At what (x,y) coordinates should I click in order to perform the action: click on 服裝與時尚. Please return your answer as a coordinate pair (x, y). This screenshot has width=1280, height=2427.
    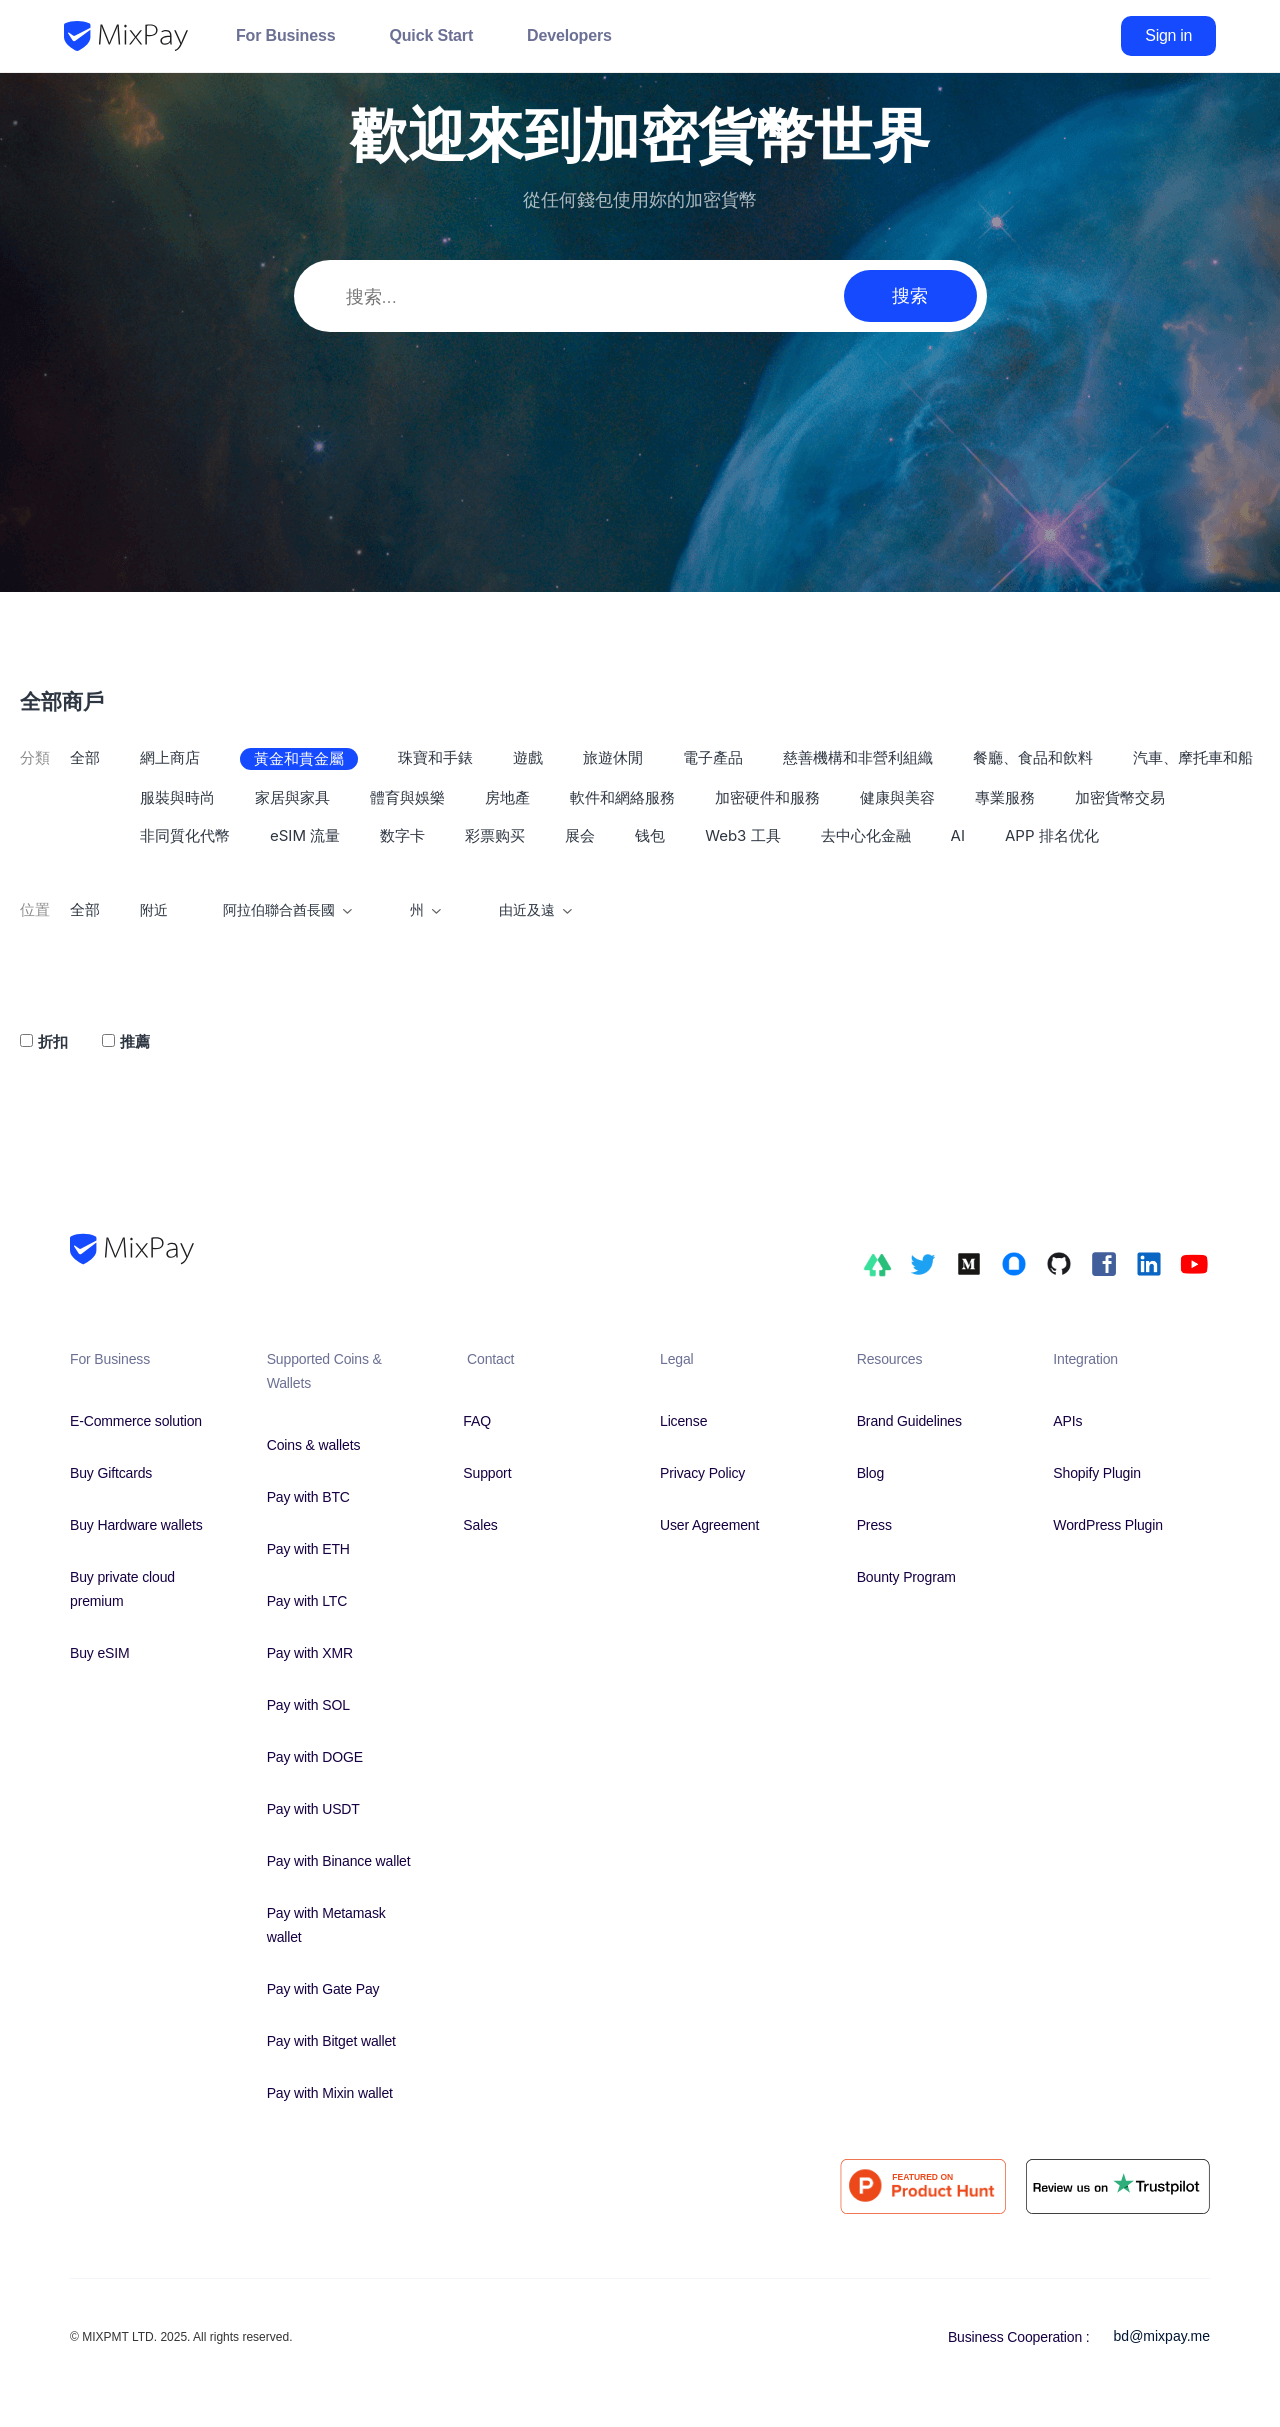
    Looking at the image, I should click on (177, 797).